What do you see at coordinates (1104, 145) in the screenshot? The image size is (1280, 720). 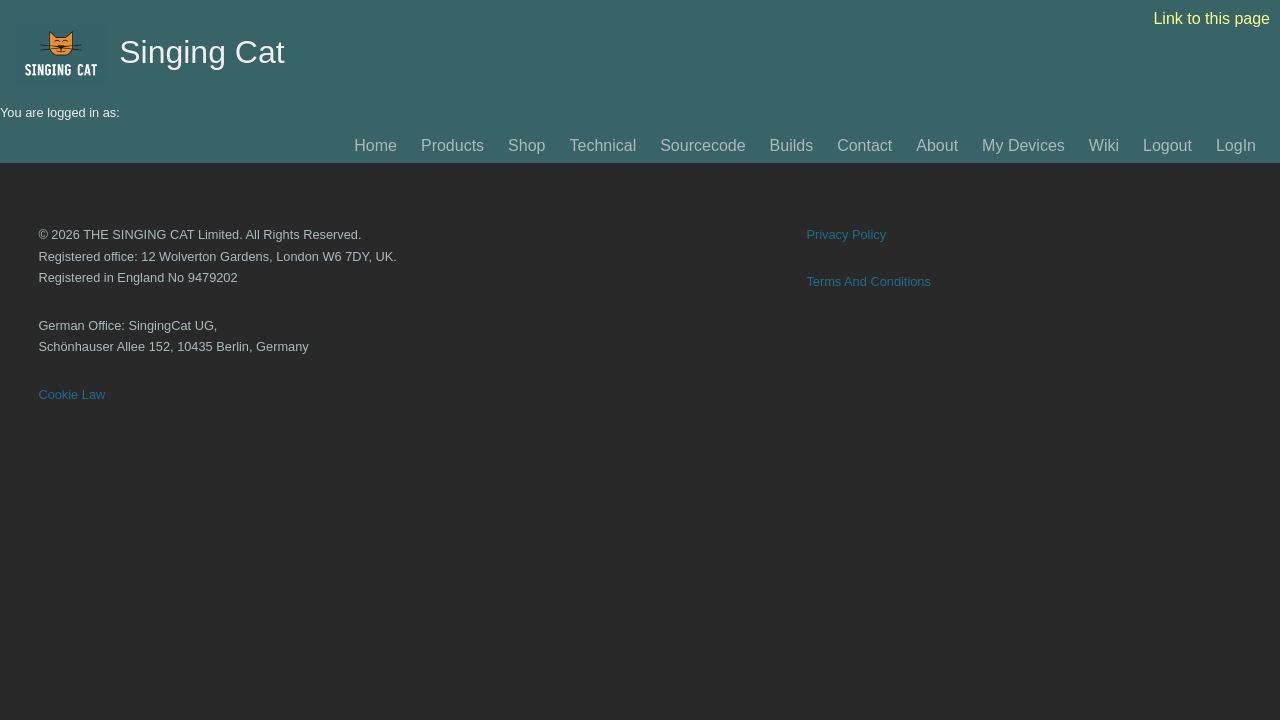 I see `Wiki` at bounding box center [1104, 145].